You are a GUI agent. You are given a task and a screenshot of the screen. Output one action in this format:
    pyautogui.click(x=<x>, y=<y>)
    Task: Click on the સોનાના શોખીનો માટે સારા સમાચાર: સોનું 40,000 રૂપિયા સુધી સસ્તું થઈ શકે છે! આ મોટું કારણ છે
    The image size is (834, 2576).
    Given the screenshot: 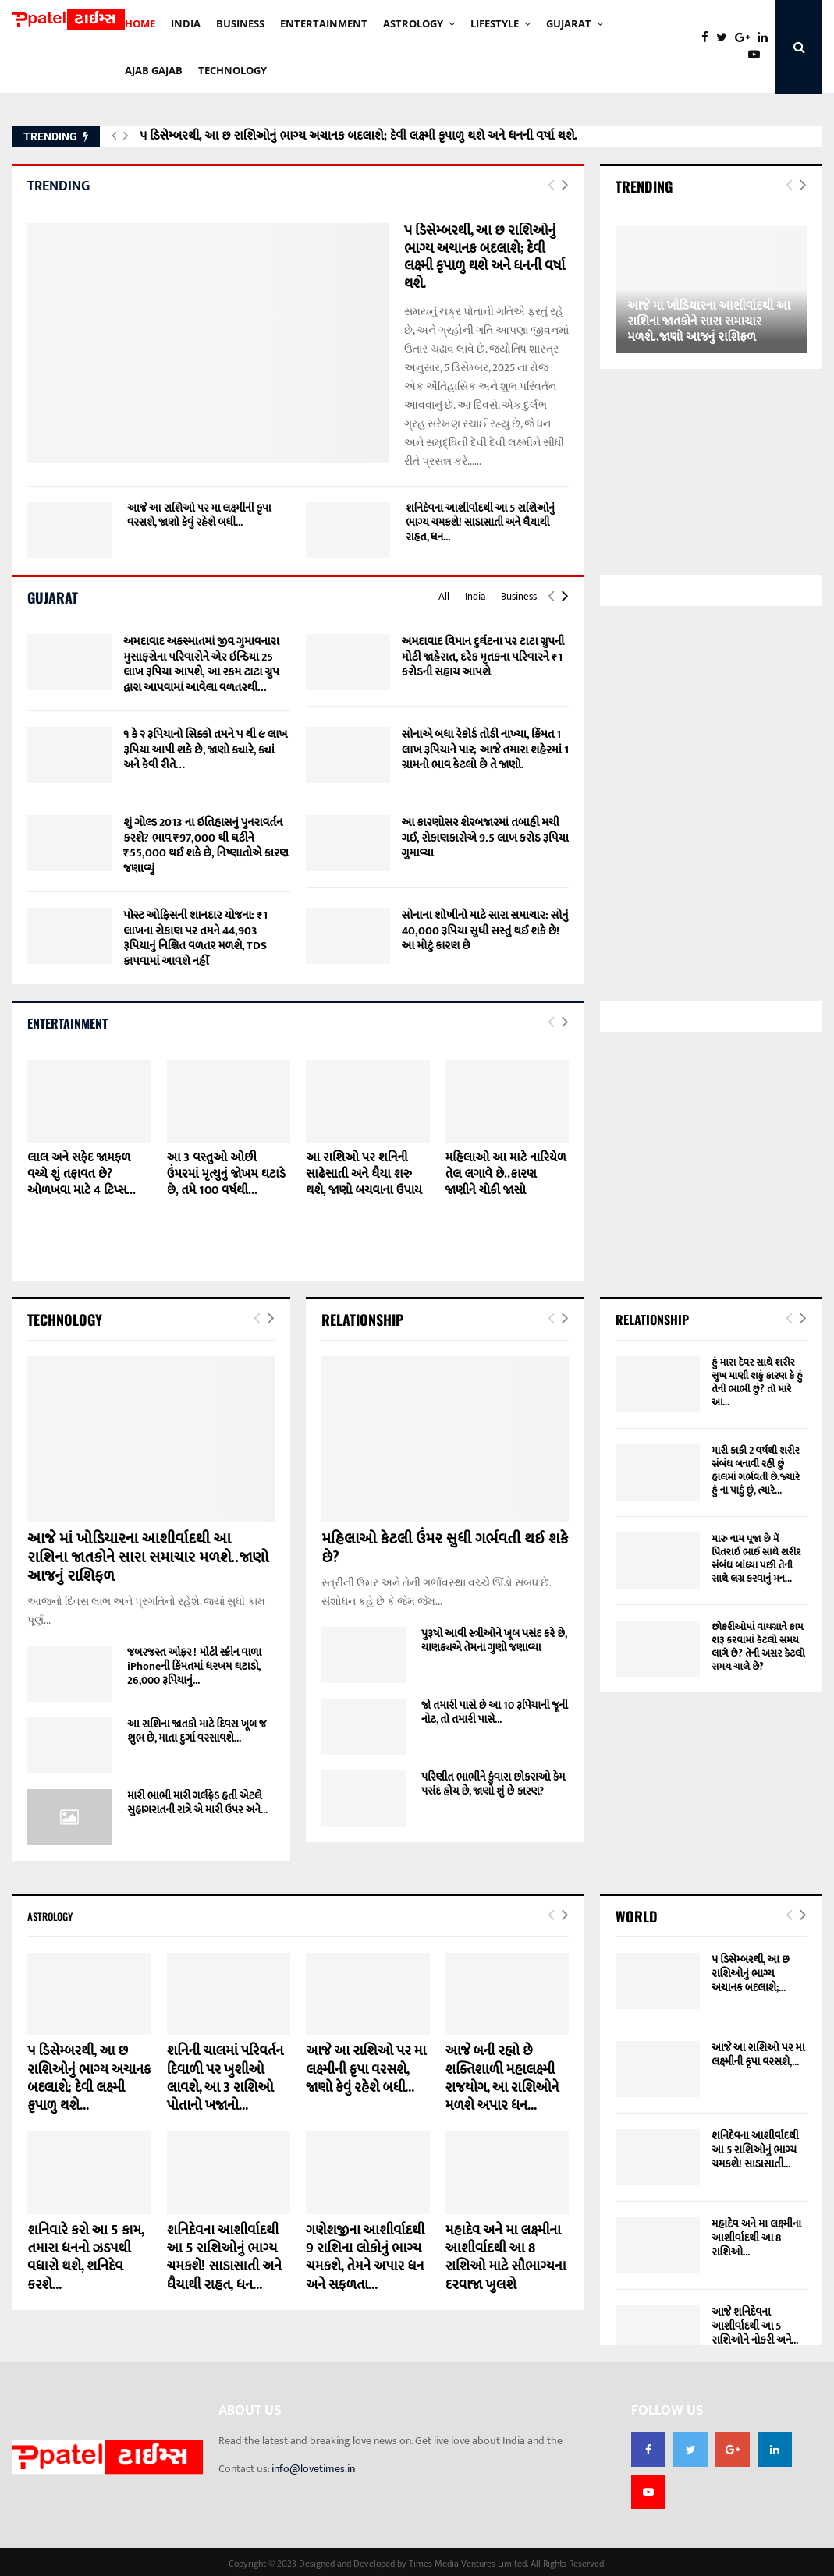 What is the action you would take?
    pyautogui.click(x=485, y=930)
    